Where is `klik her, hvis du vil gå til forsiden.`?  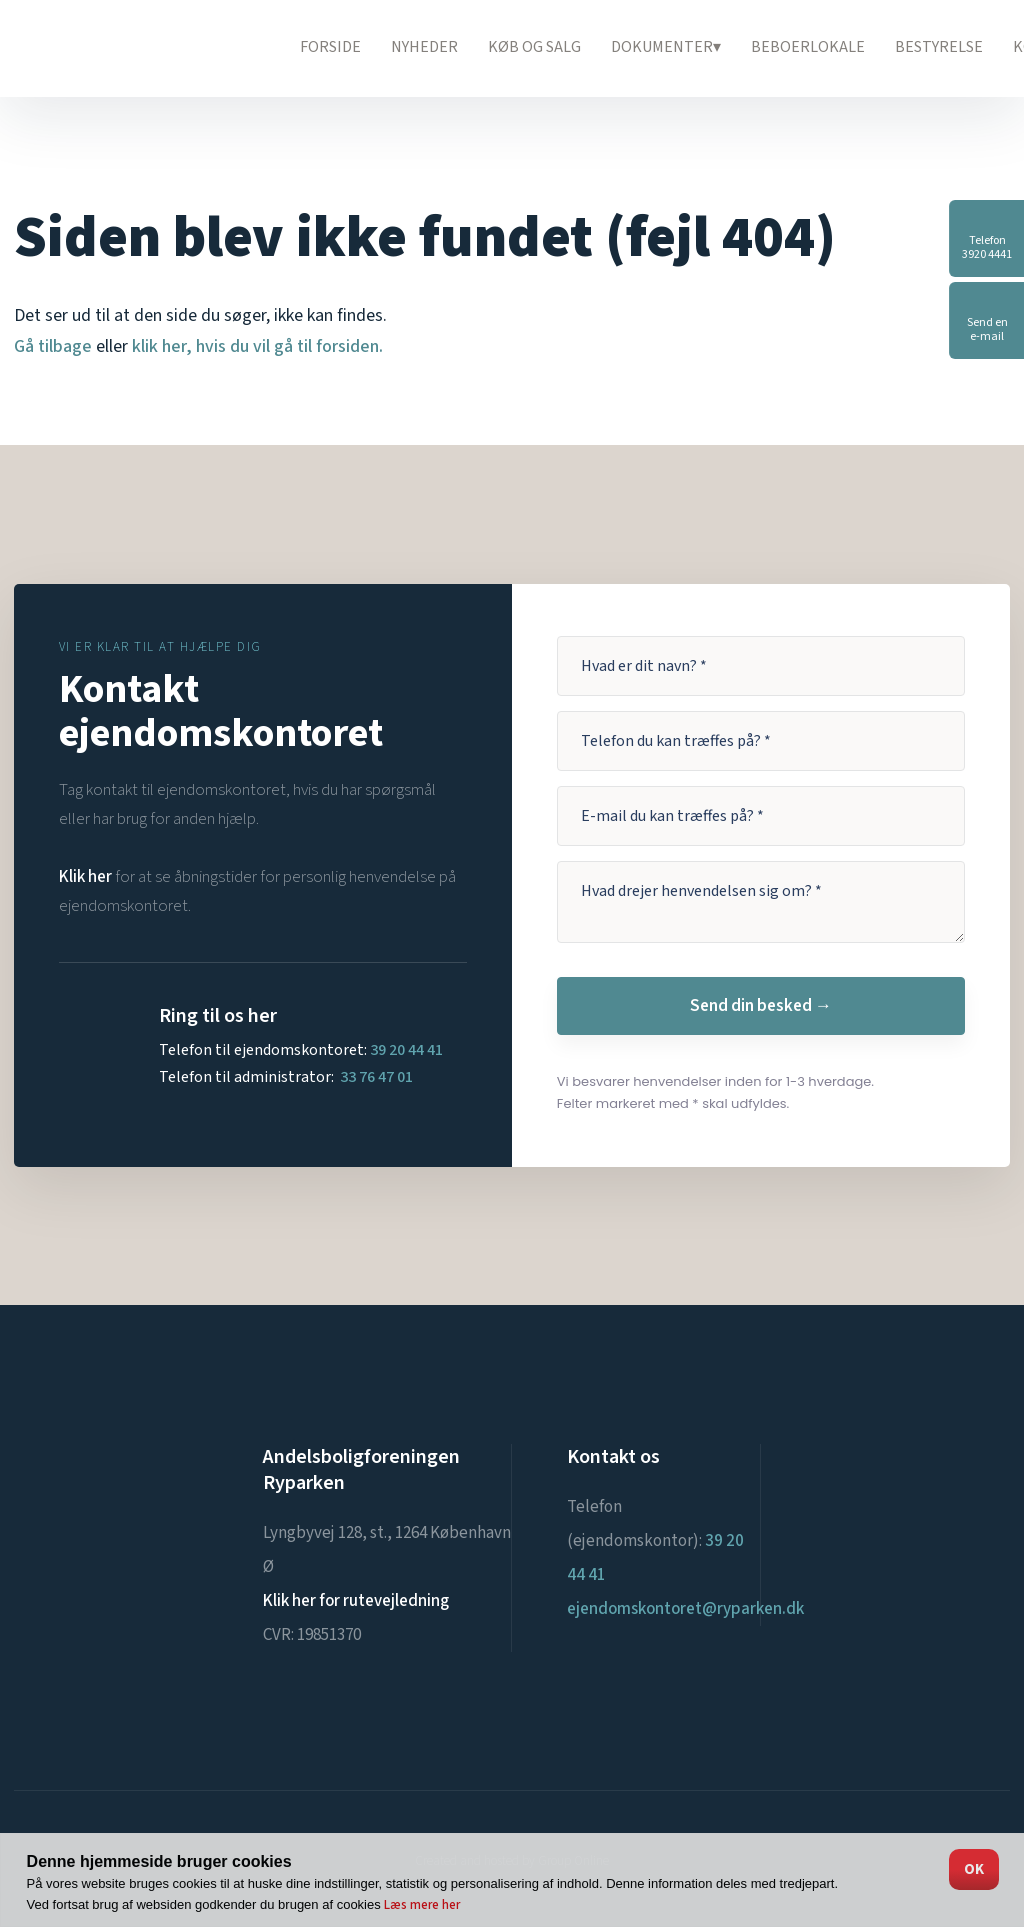 klik her, hvis du vil gå til forsiden. is located at coordinates (257, 346).